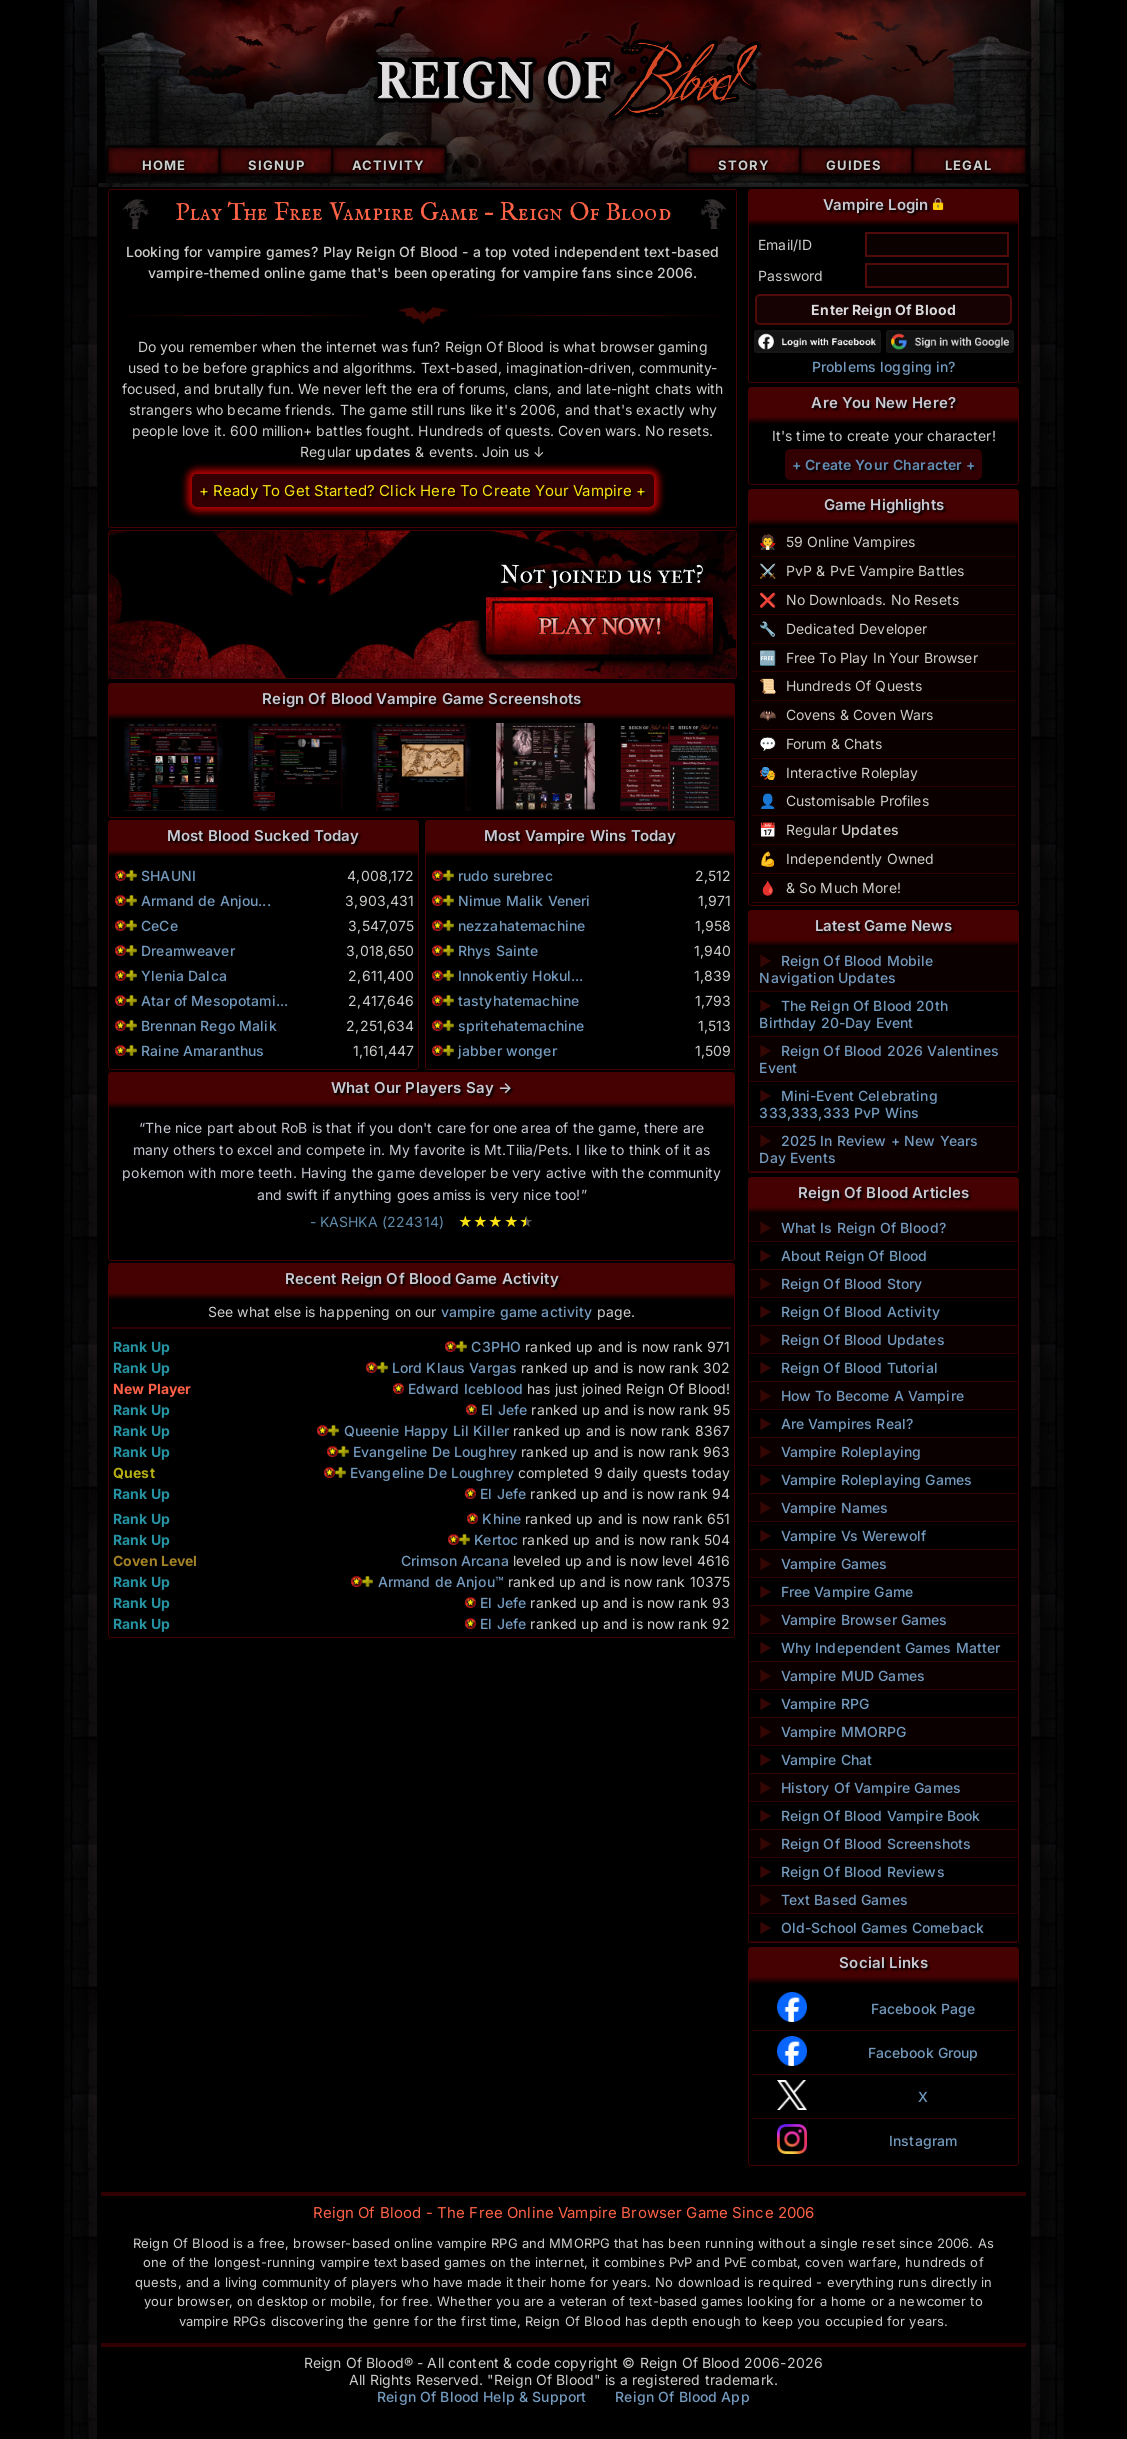 This screenshot has height=2439, width=1127. Describe the element at coordinates (159, 925) in the screenshot. I see `CeCe` at that location.